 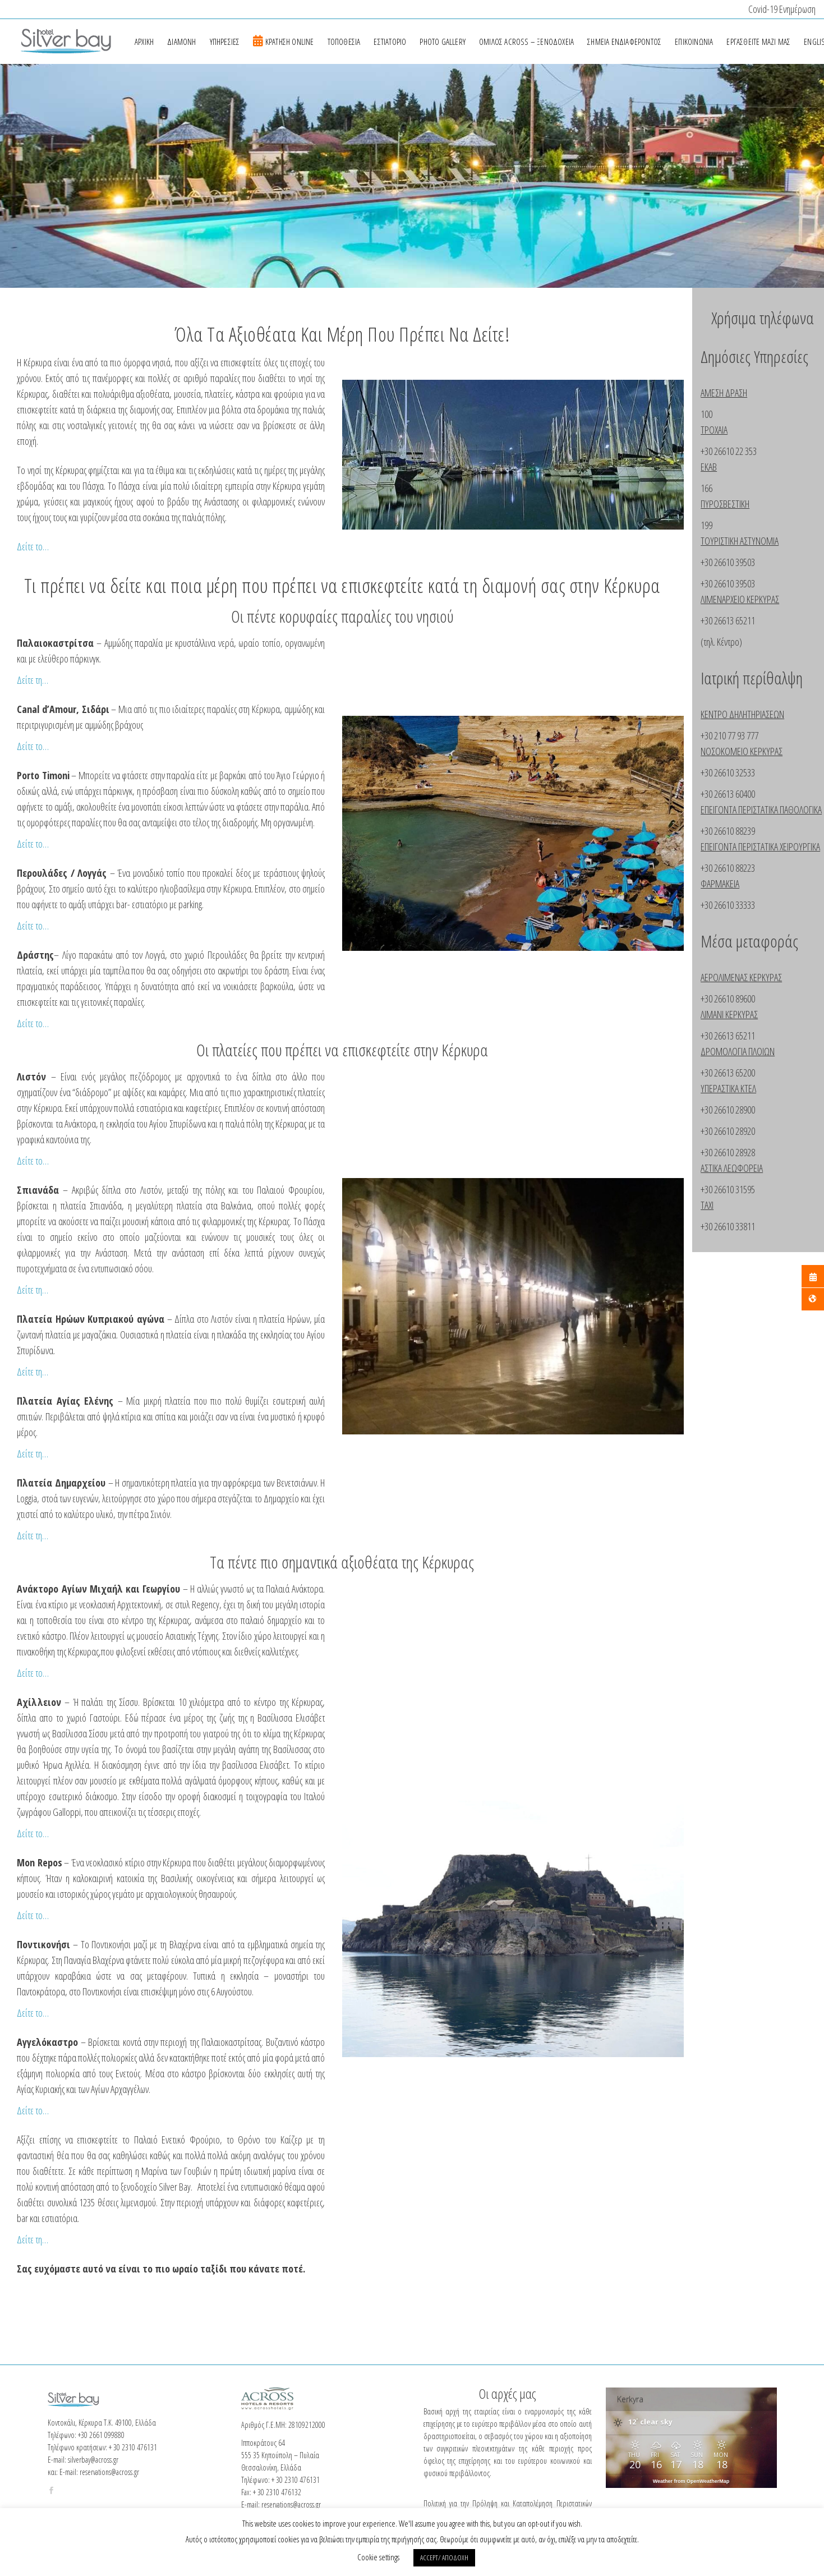 What do you see at coordinates (280, 2434) in the screenshot?
I see `[Instagram Page]` at bounding box center [280, 2434].